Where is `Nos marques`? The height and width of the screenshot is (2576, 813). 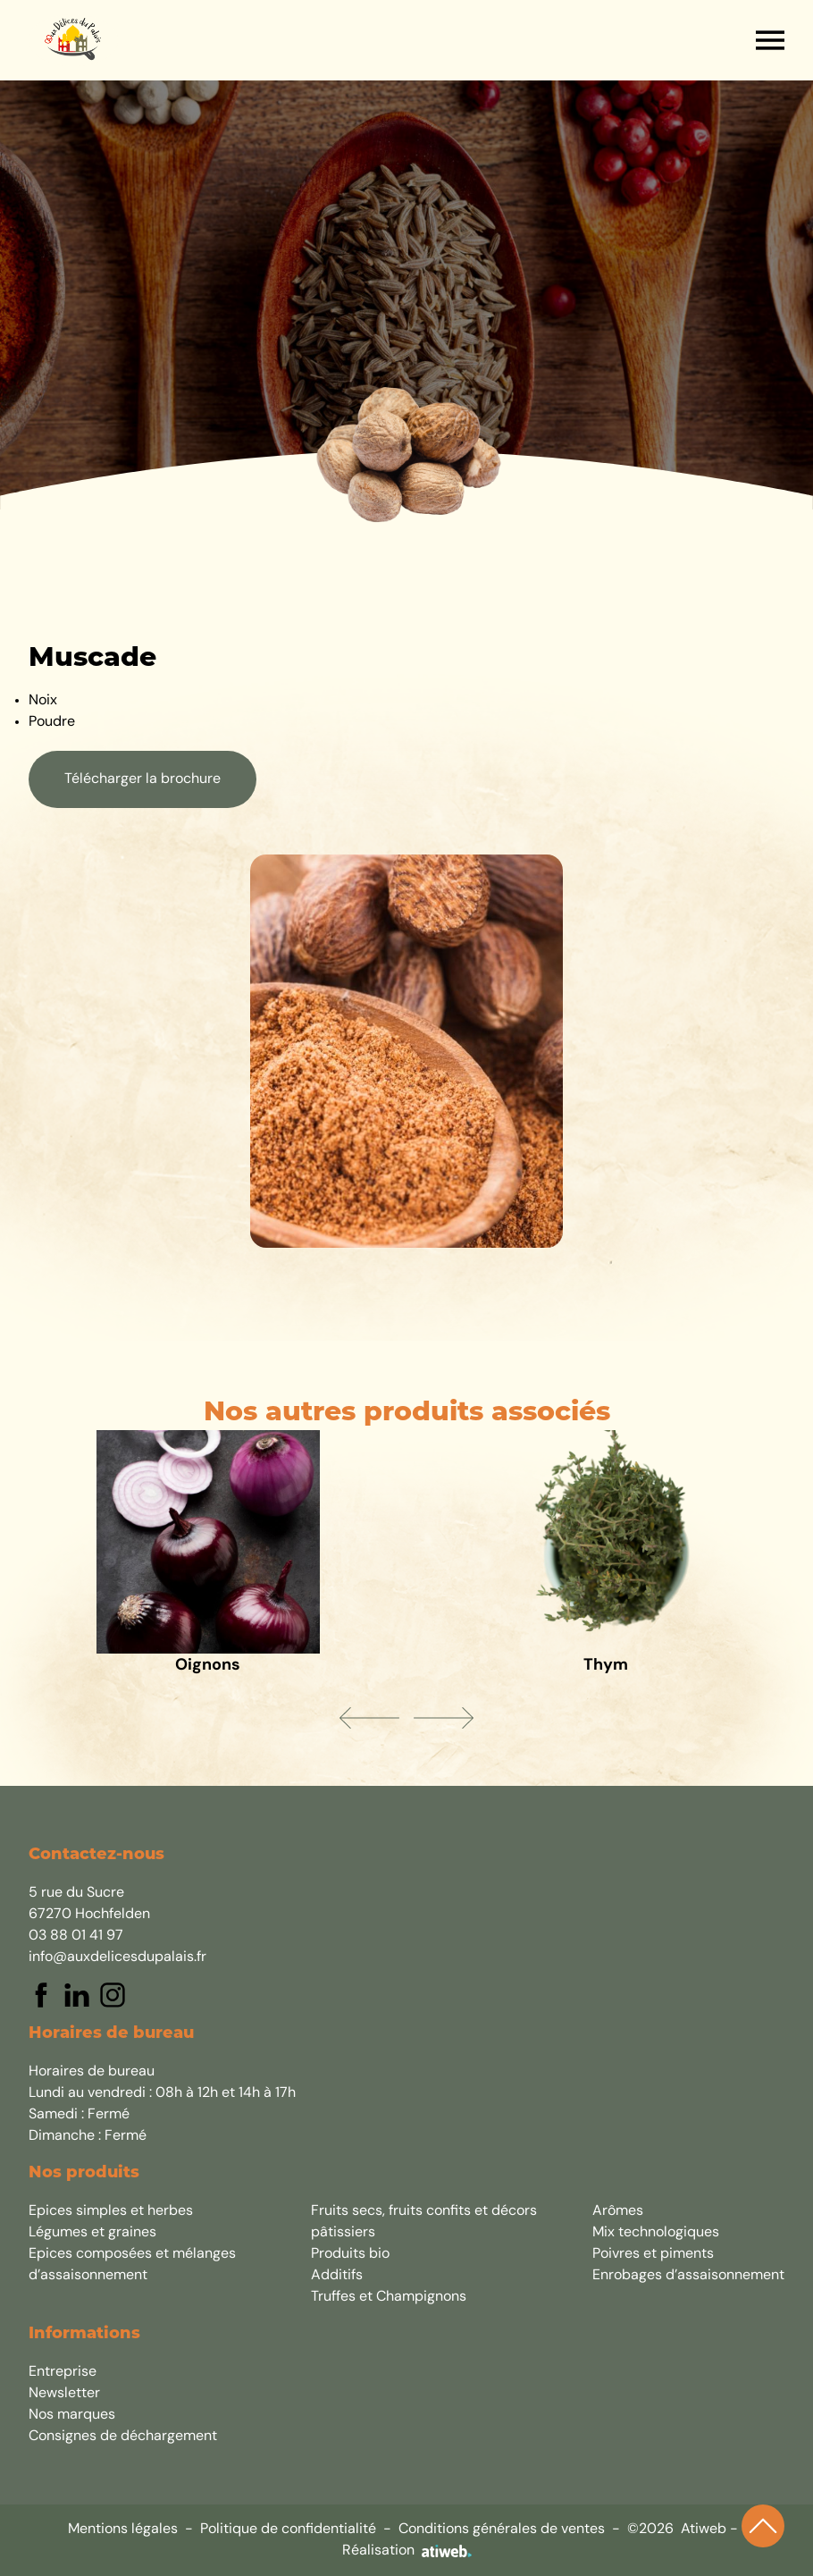
Nos marques is located at coordinates (72, 2415).